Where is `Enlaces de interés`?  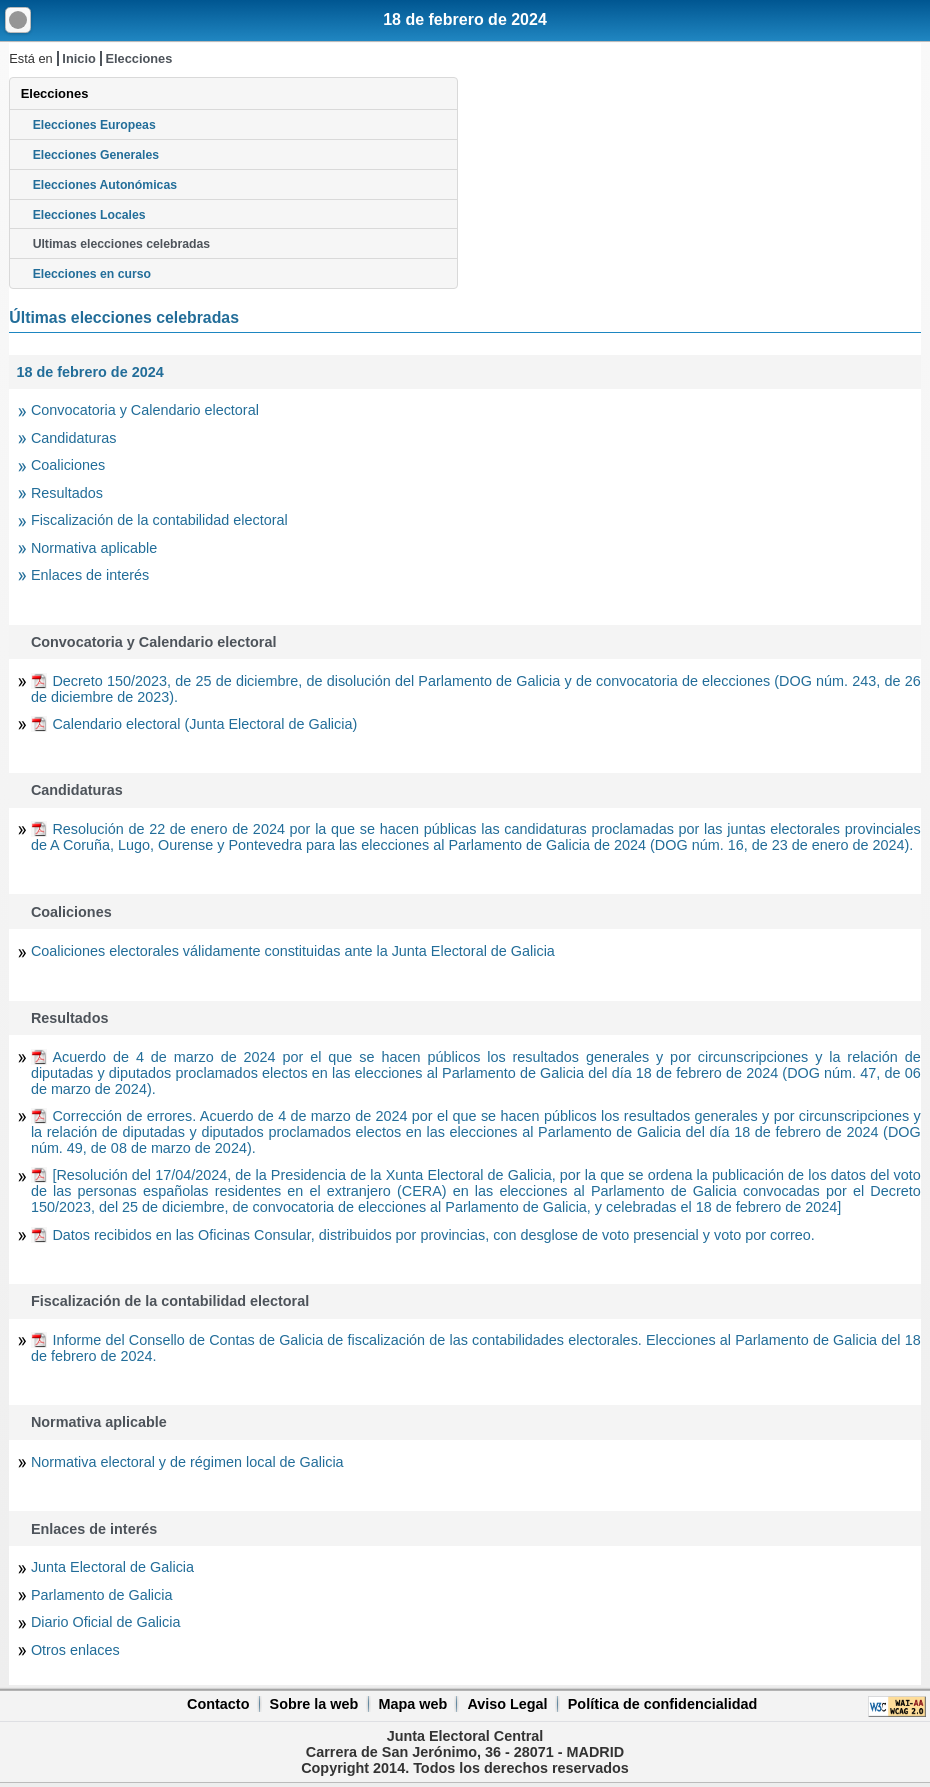 Enlaces de interés is located at coordinates (90, 575).